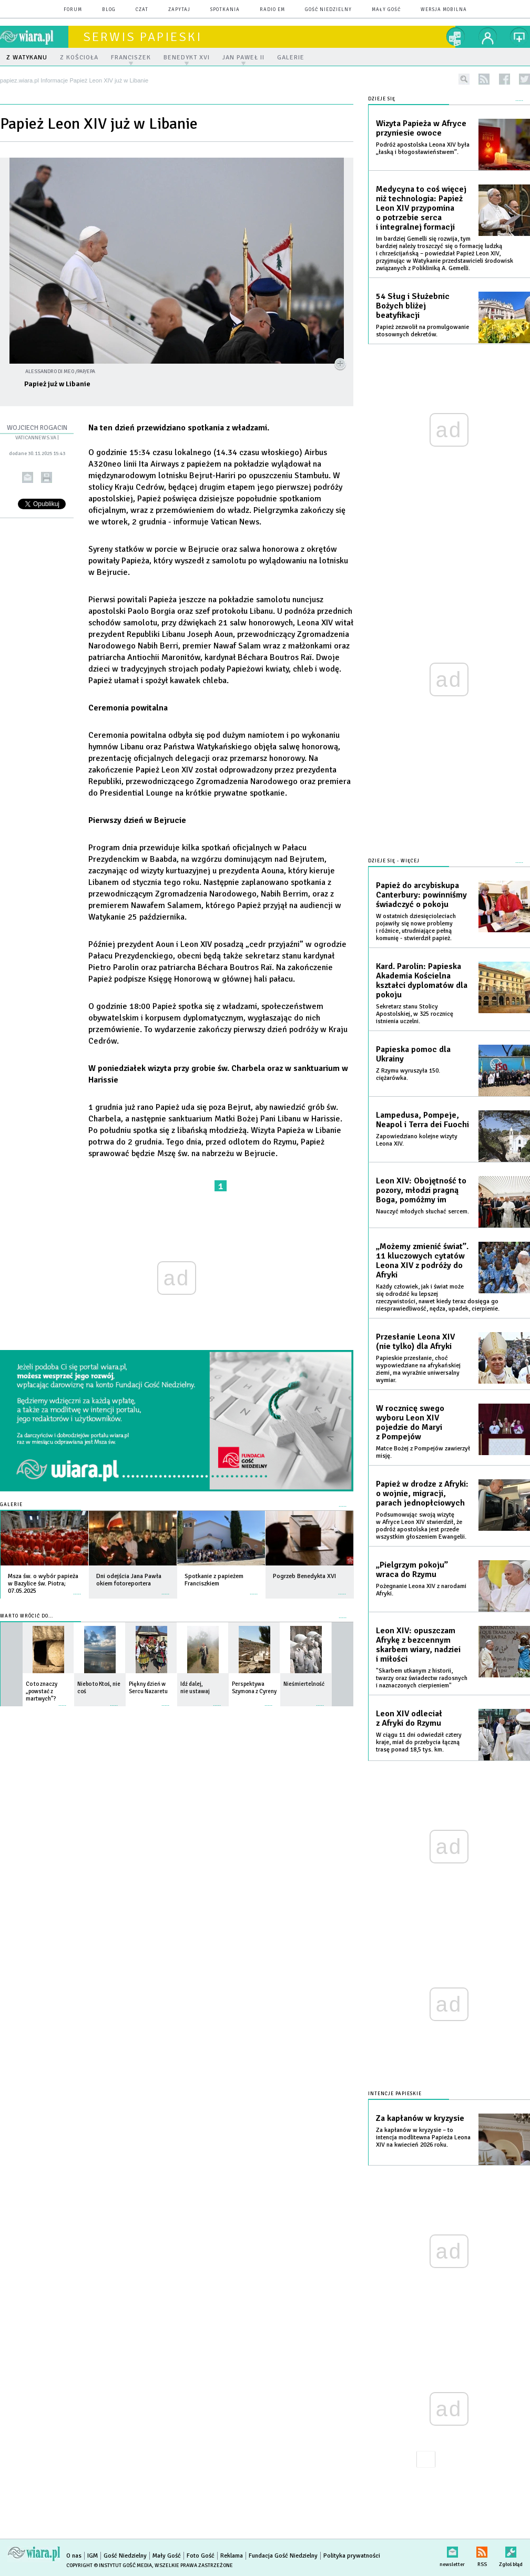 The height and width of the screenshot is (2576, 530). What do you see at coordinates (511, 2550) in the screenshot?
I see `Zgłoś błąd` at bounding box center [511, 2550].